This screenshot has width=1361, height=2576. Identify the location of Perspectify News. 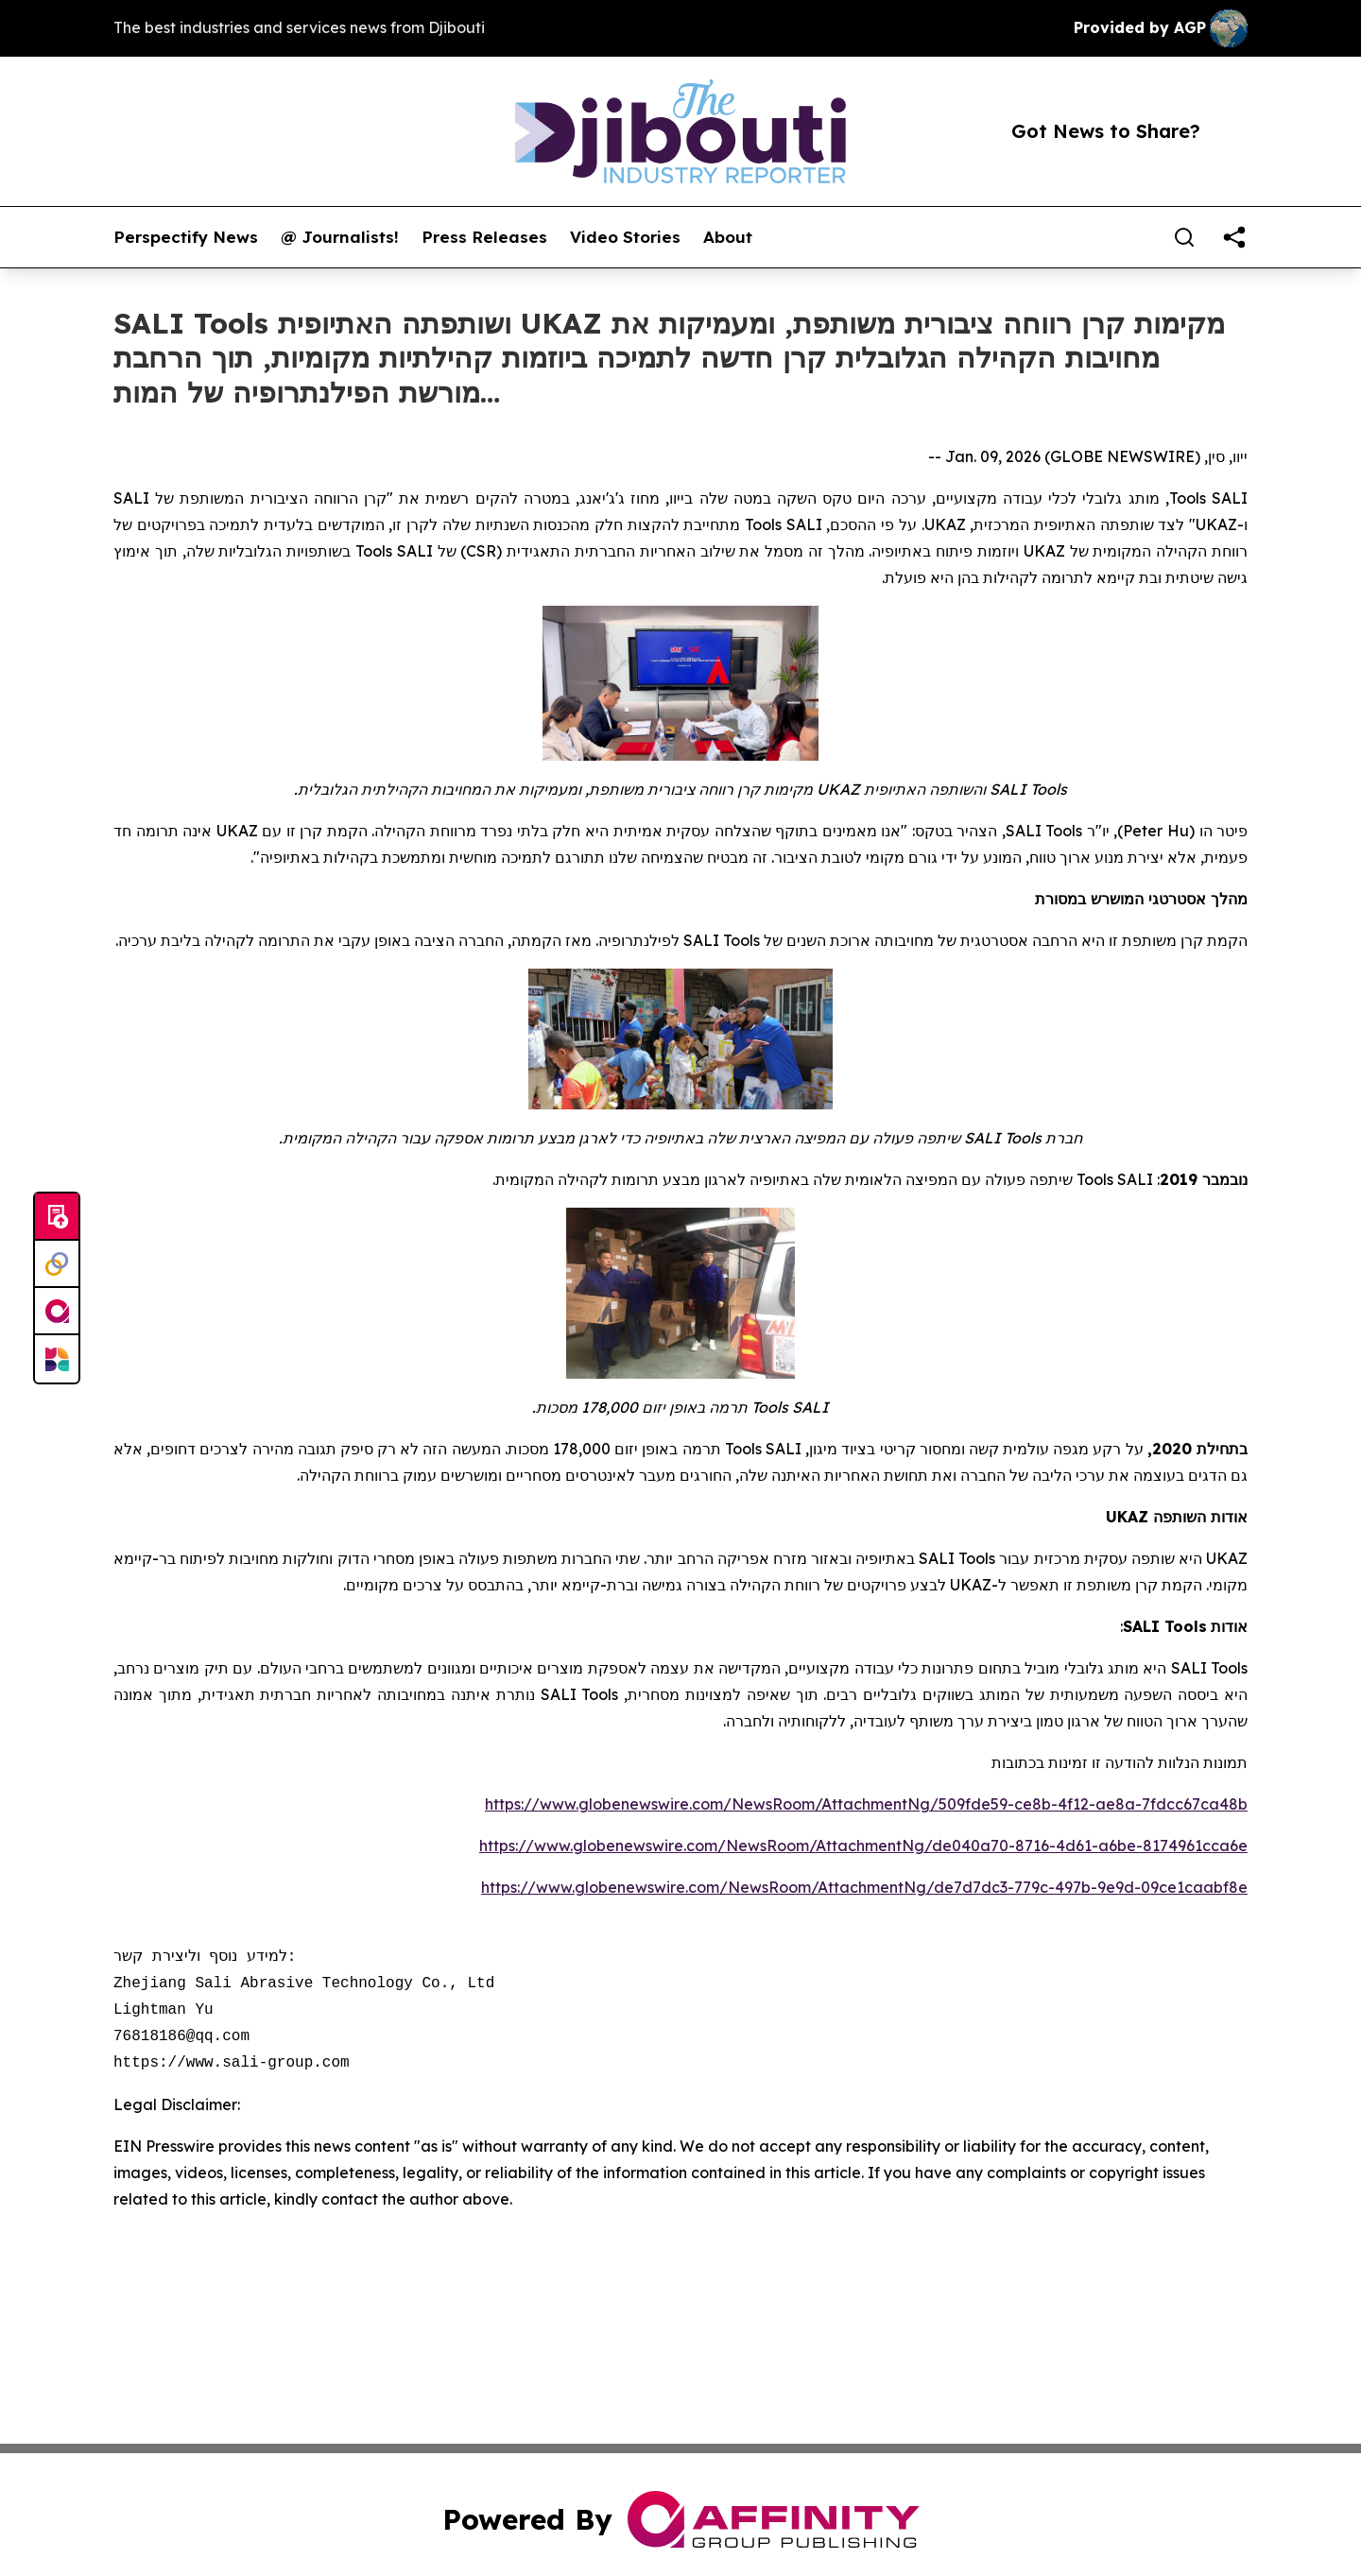
(185, 237).